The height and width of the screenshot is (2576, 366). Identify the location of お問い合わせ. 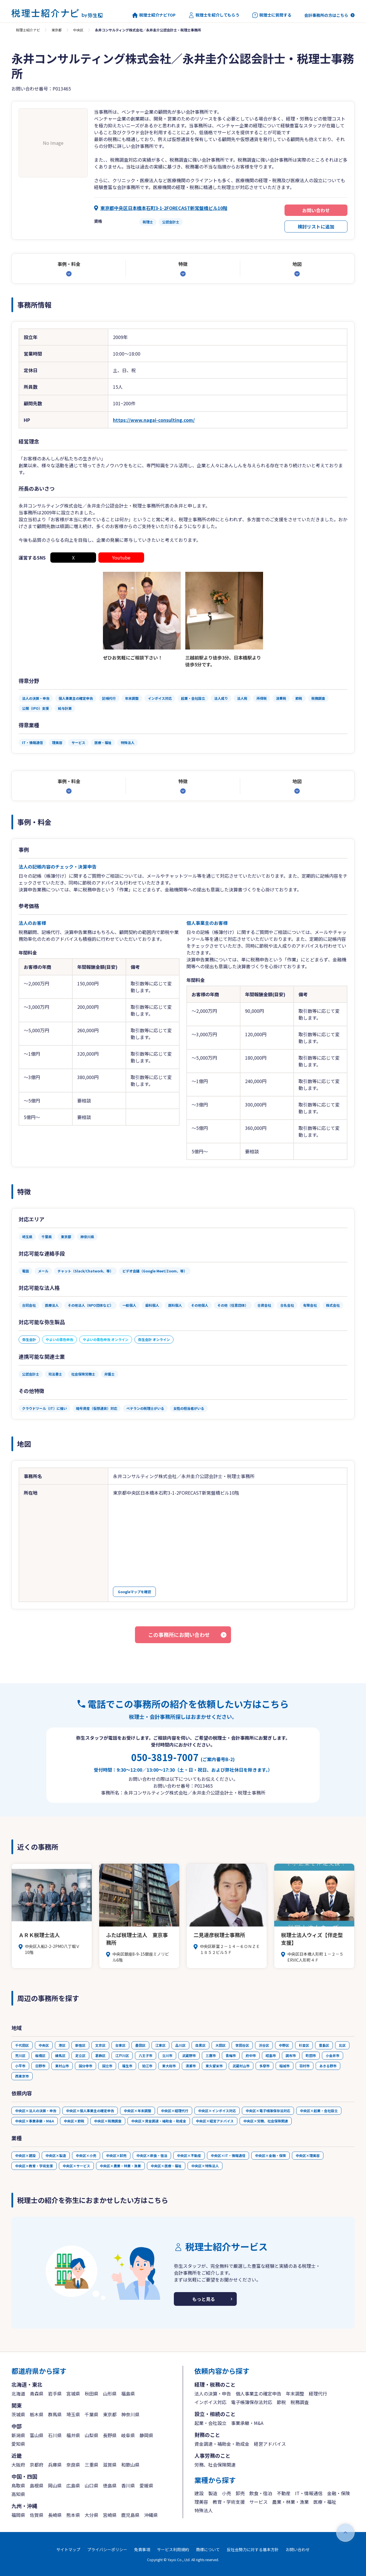
(316, 210).